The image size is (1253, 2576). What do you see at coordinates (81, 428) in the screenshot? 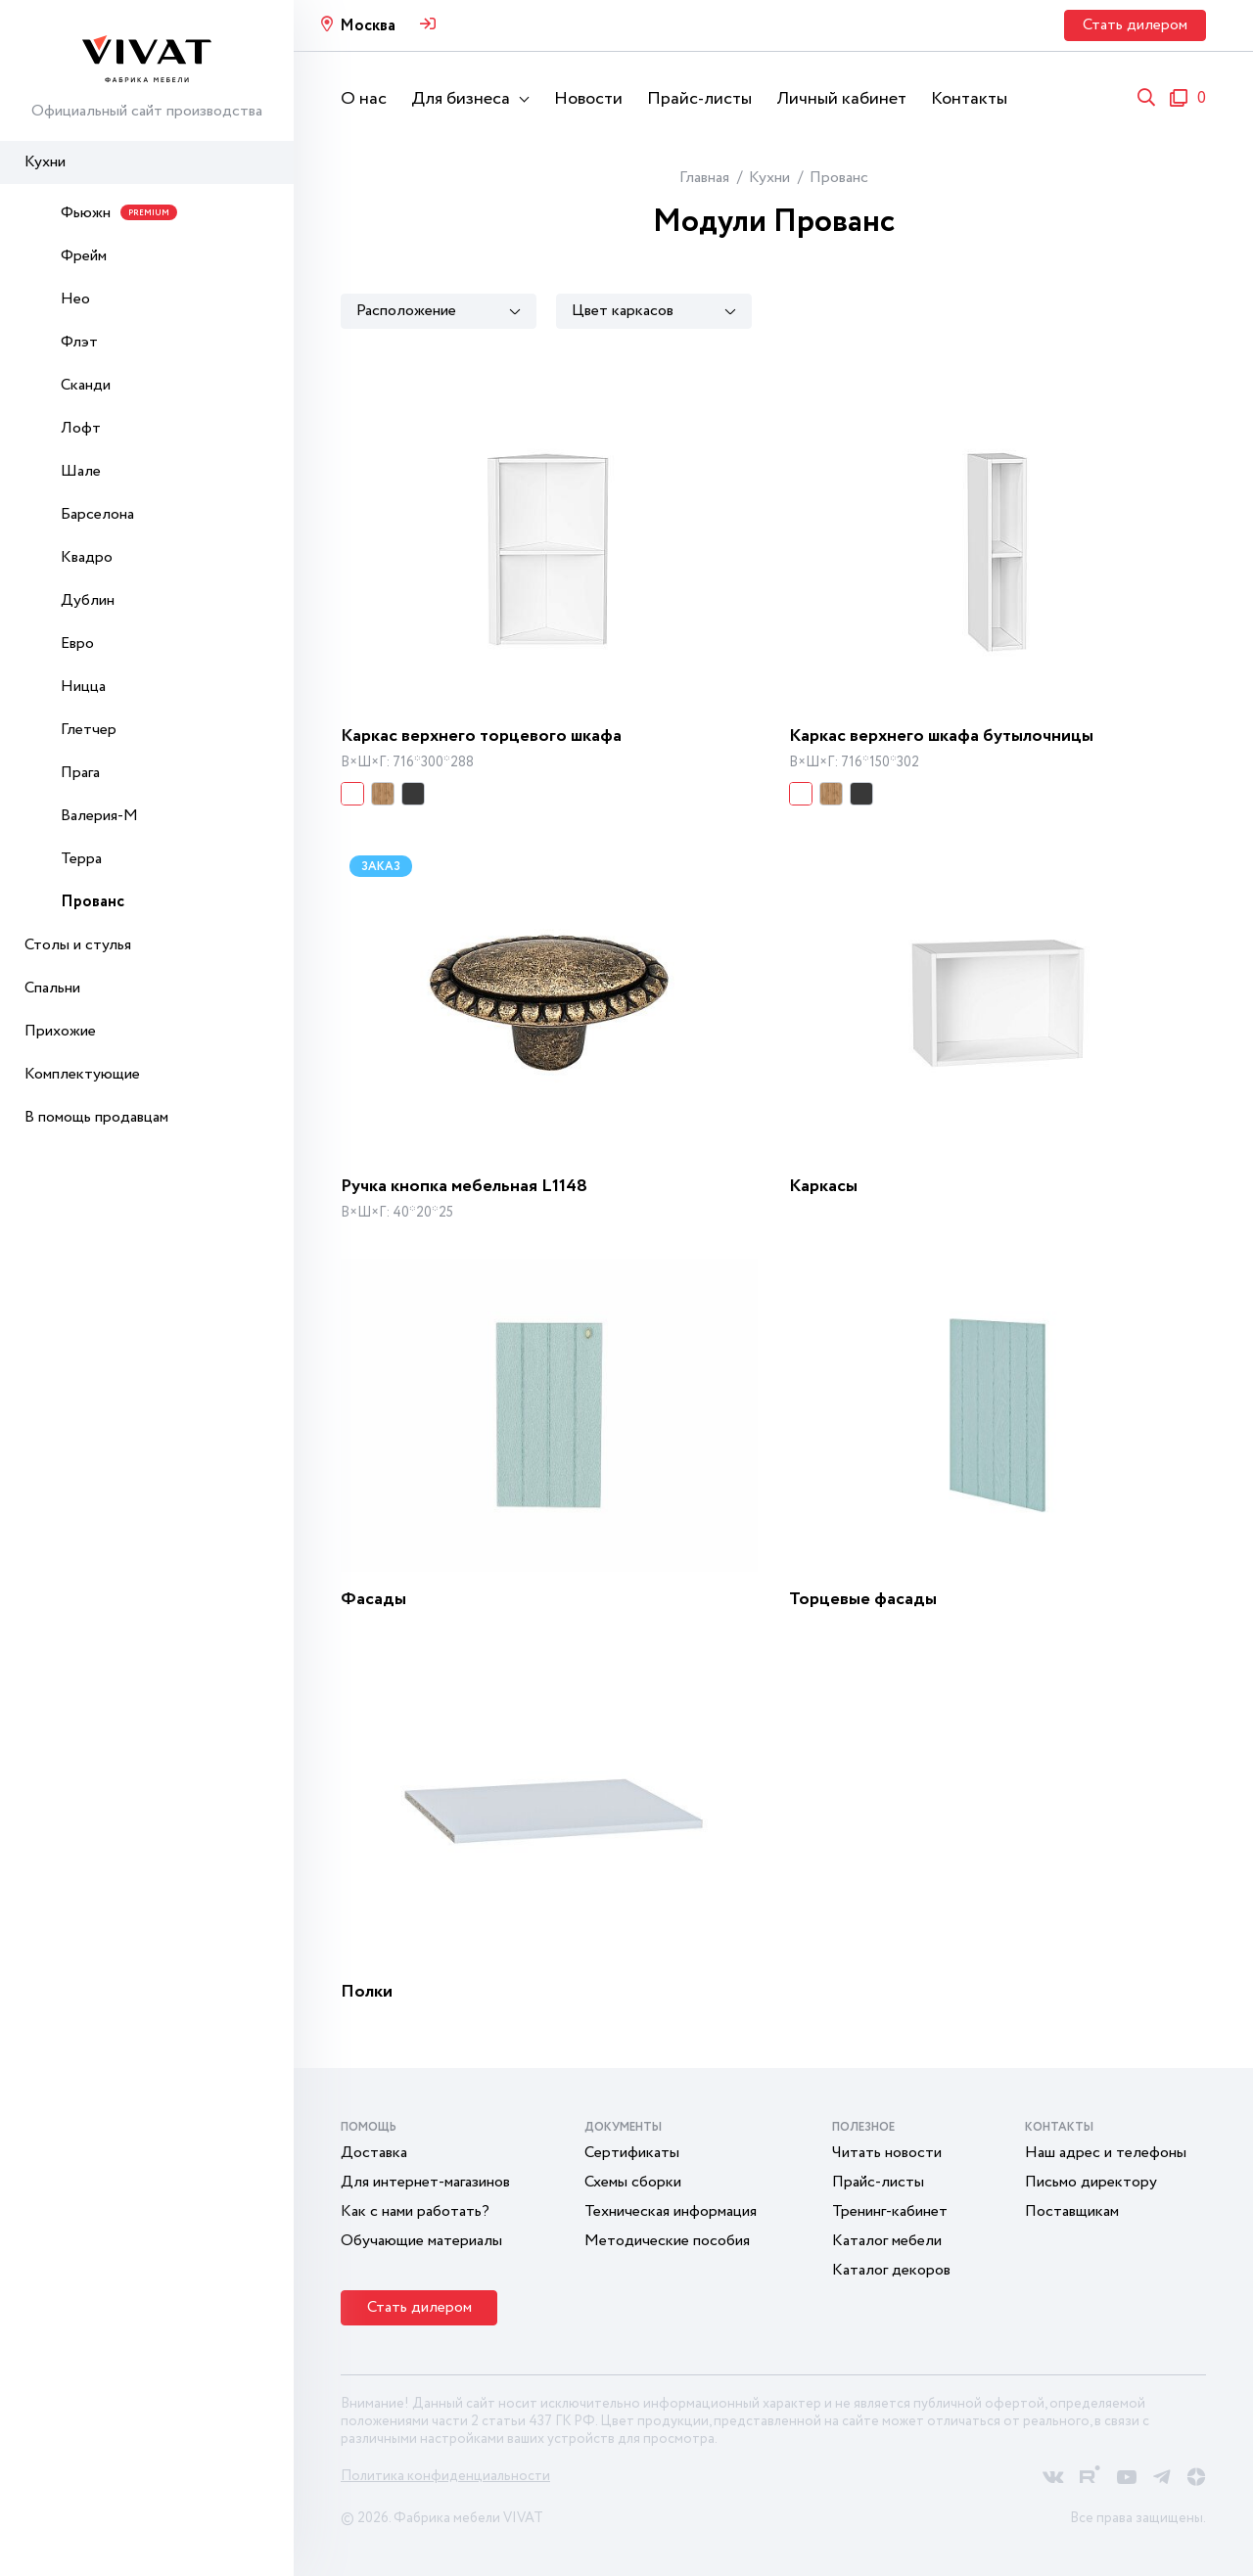
I see `Лофт` at bounding box center [81, 428].